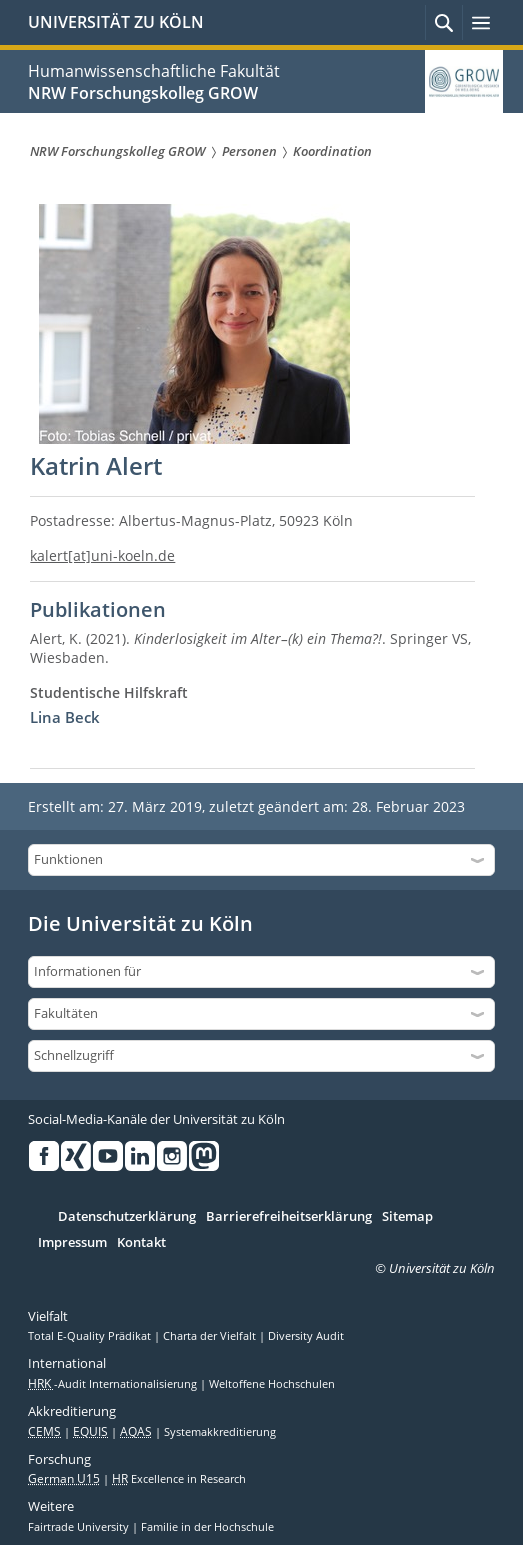 The height and width of the screenshot is (1545, 523). What do you see at coordinates (154, 71) in the screenshot?
I see `Humanwissenschaftliche Fakultät` at bounding box center [154, 71].